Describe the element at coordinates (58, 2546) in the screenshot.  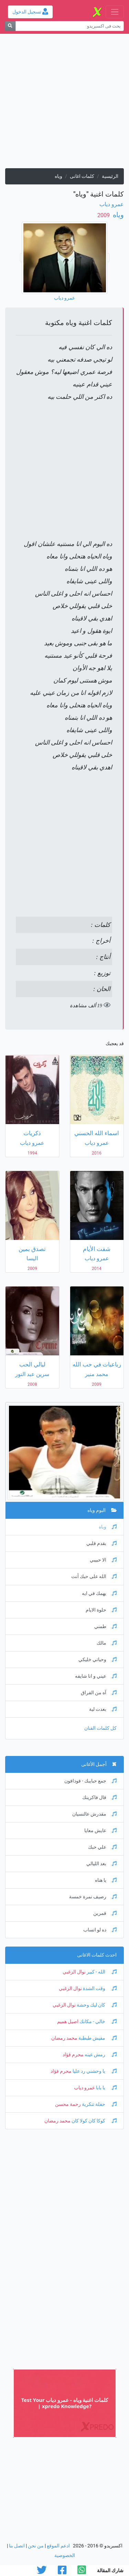
I see `ادعم الموقع` at that location.